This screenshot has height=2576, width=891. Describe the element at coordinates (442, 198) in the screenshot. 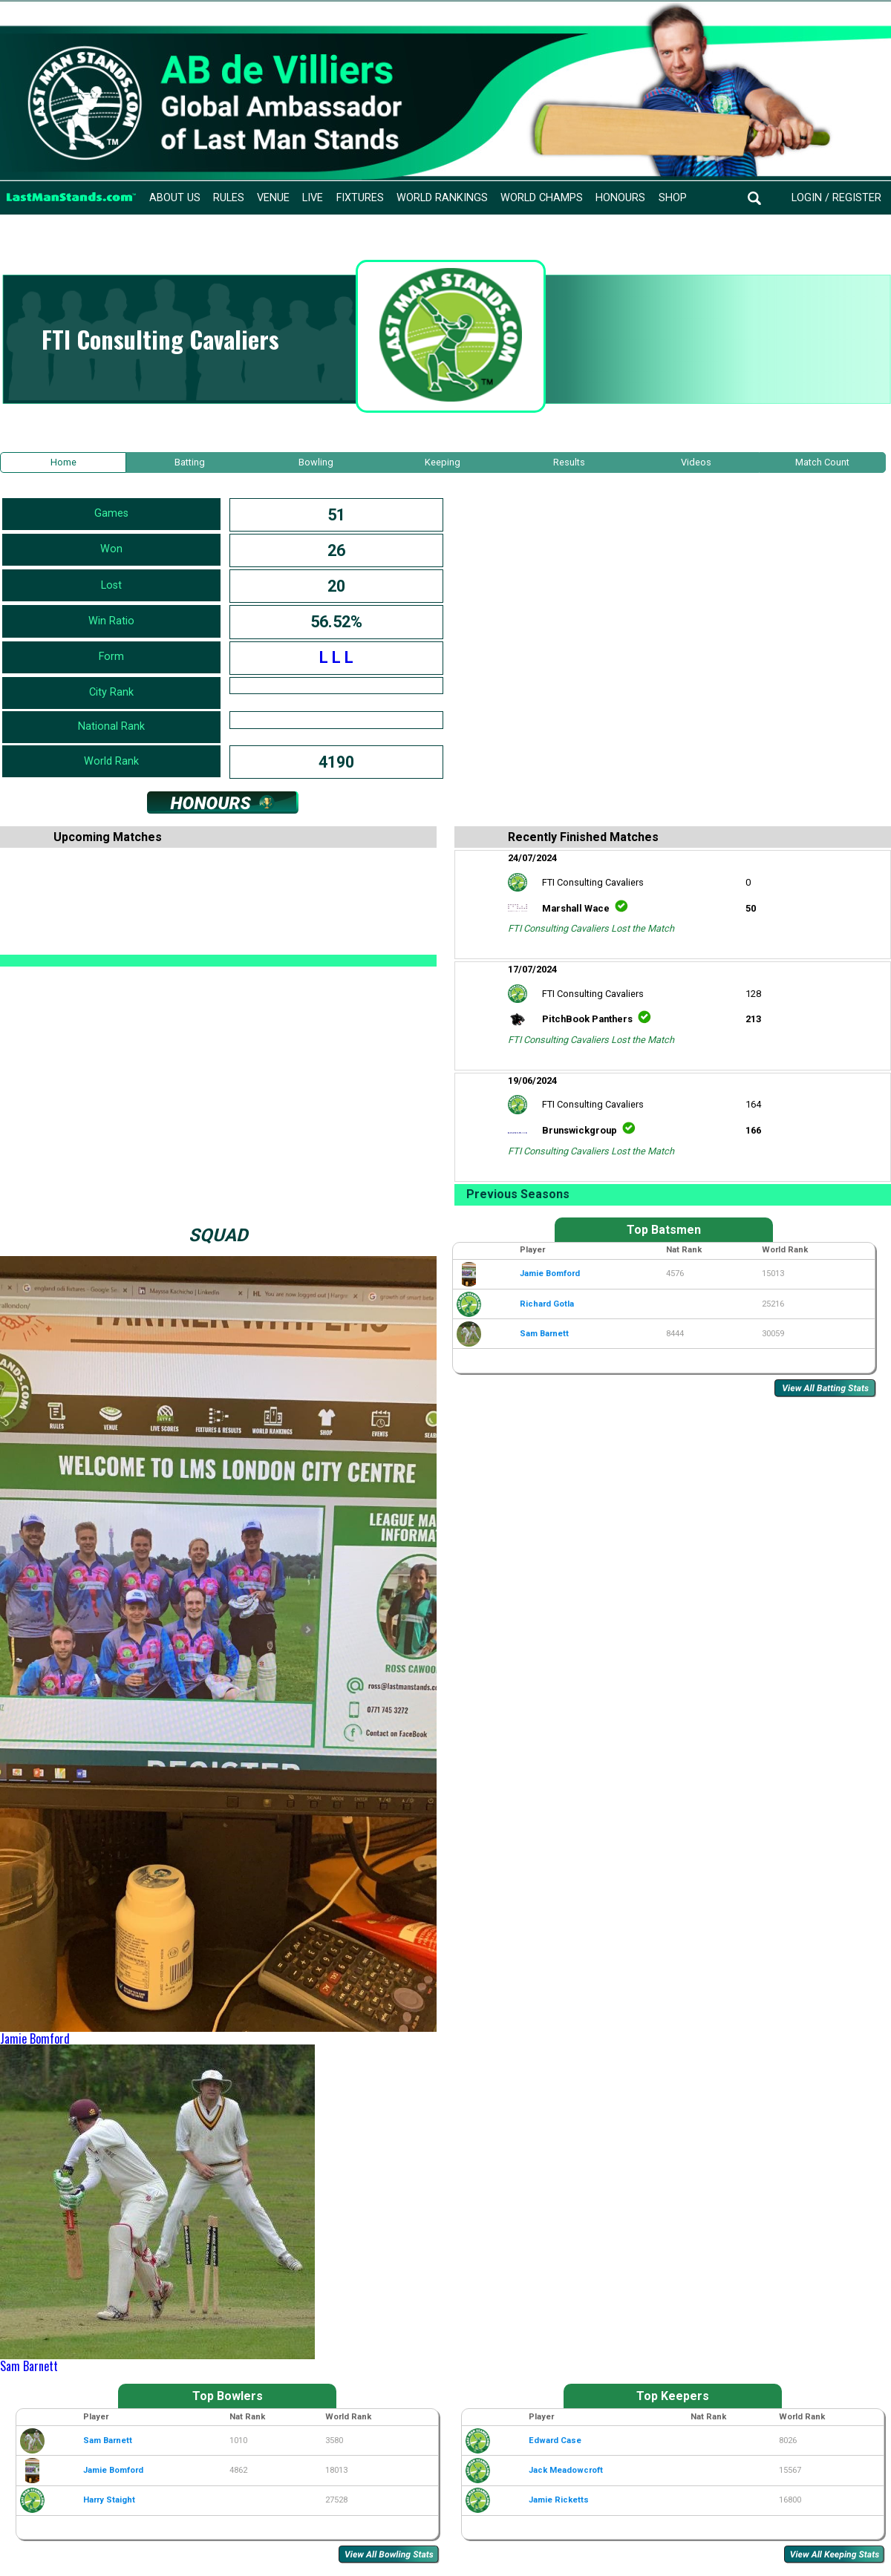

I see `World Rankings` at that location.